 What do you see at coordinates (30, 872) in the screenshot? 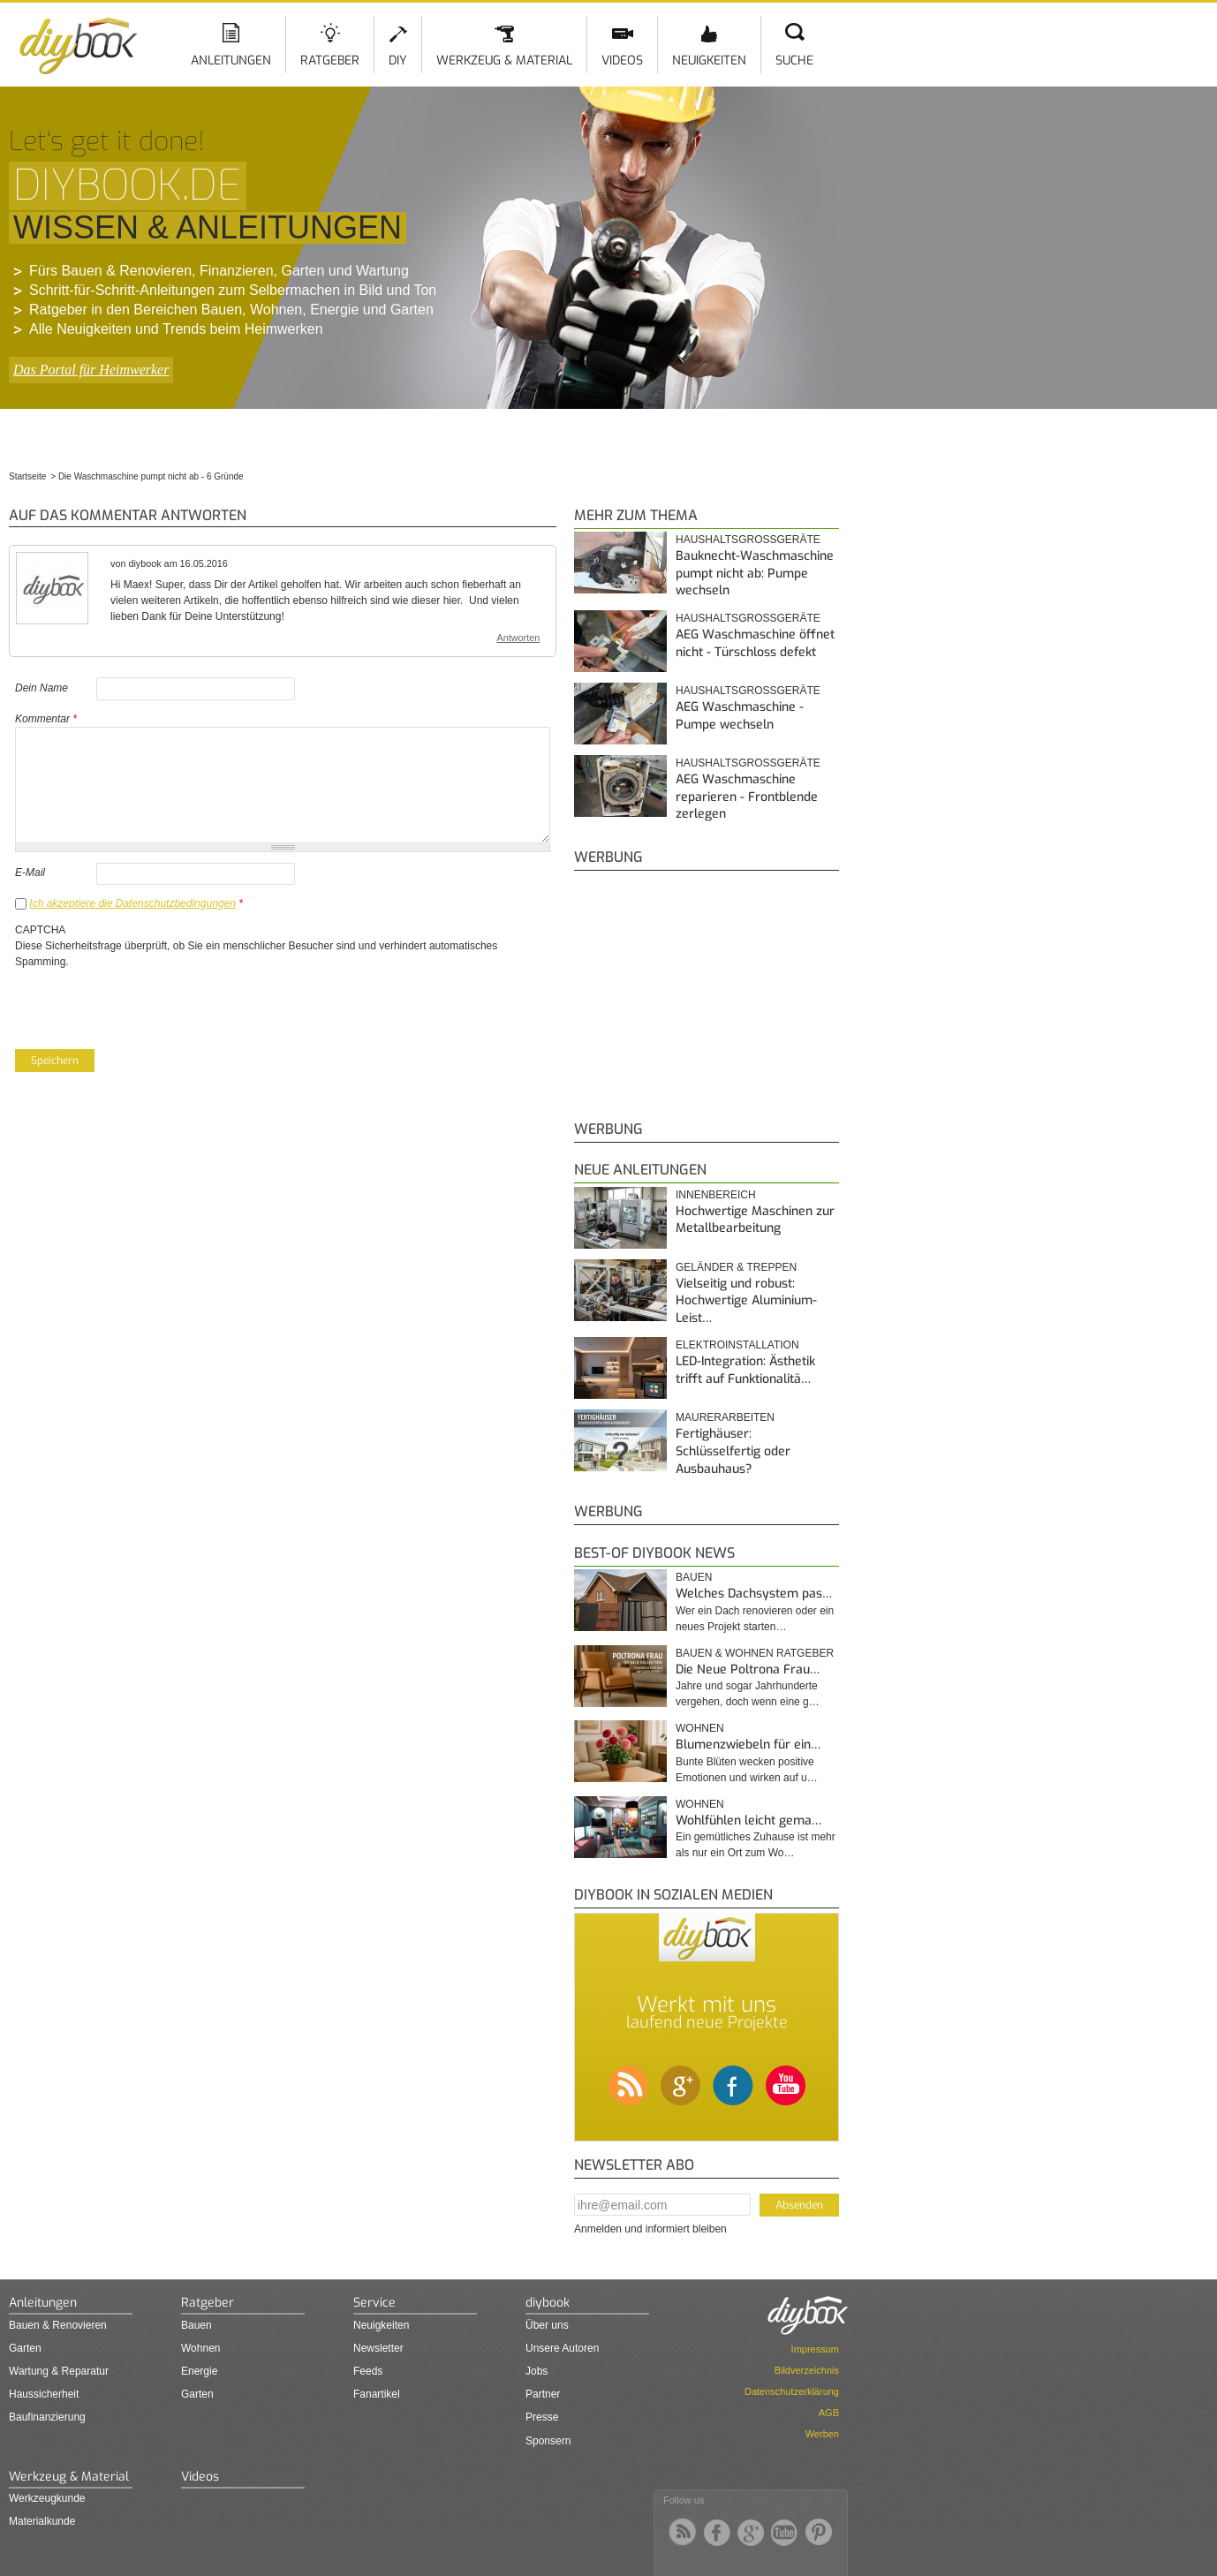
I see `E-Mail` at bounding box center [30, 872].